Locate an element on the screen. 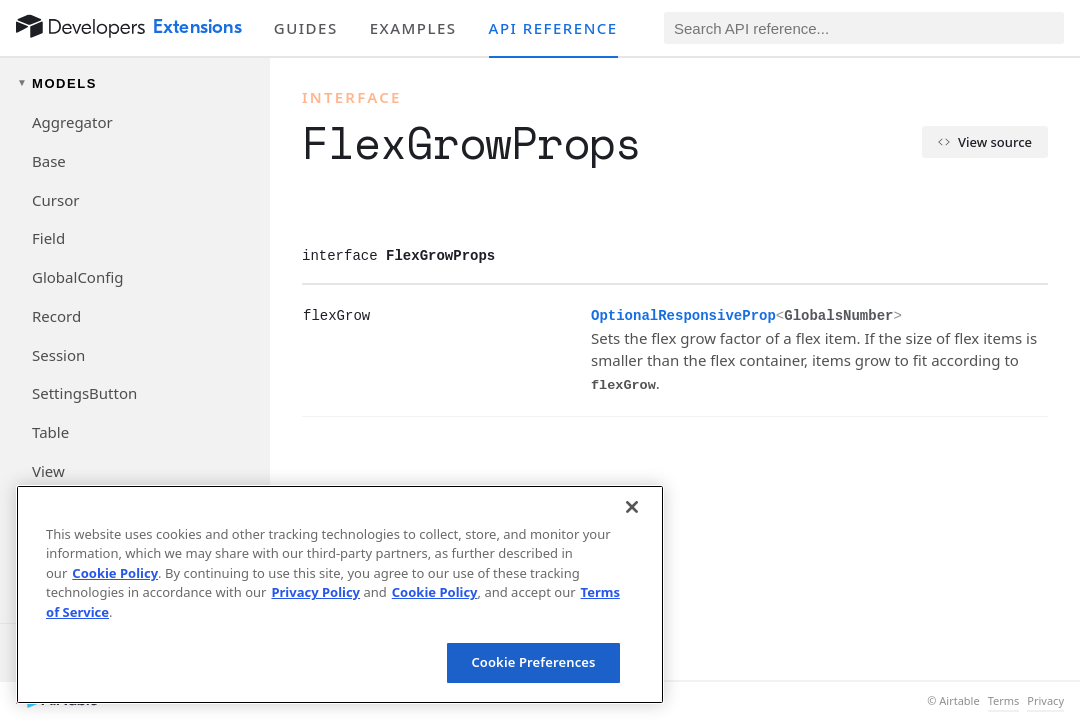 This screenshot has height=720, width=1080. Privacy Policy is located at coordinates (315, 592).